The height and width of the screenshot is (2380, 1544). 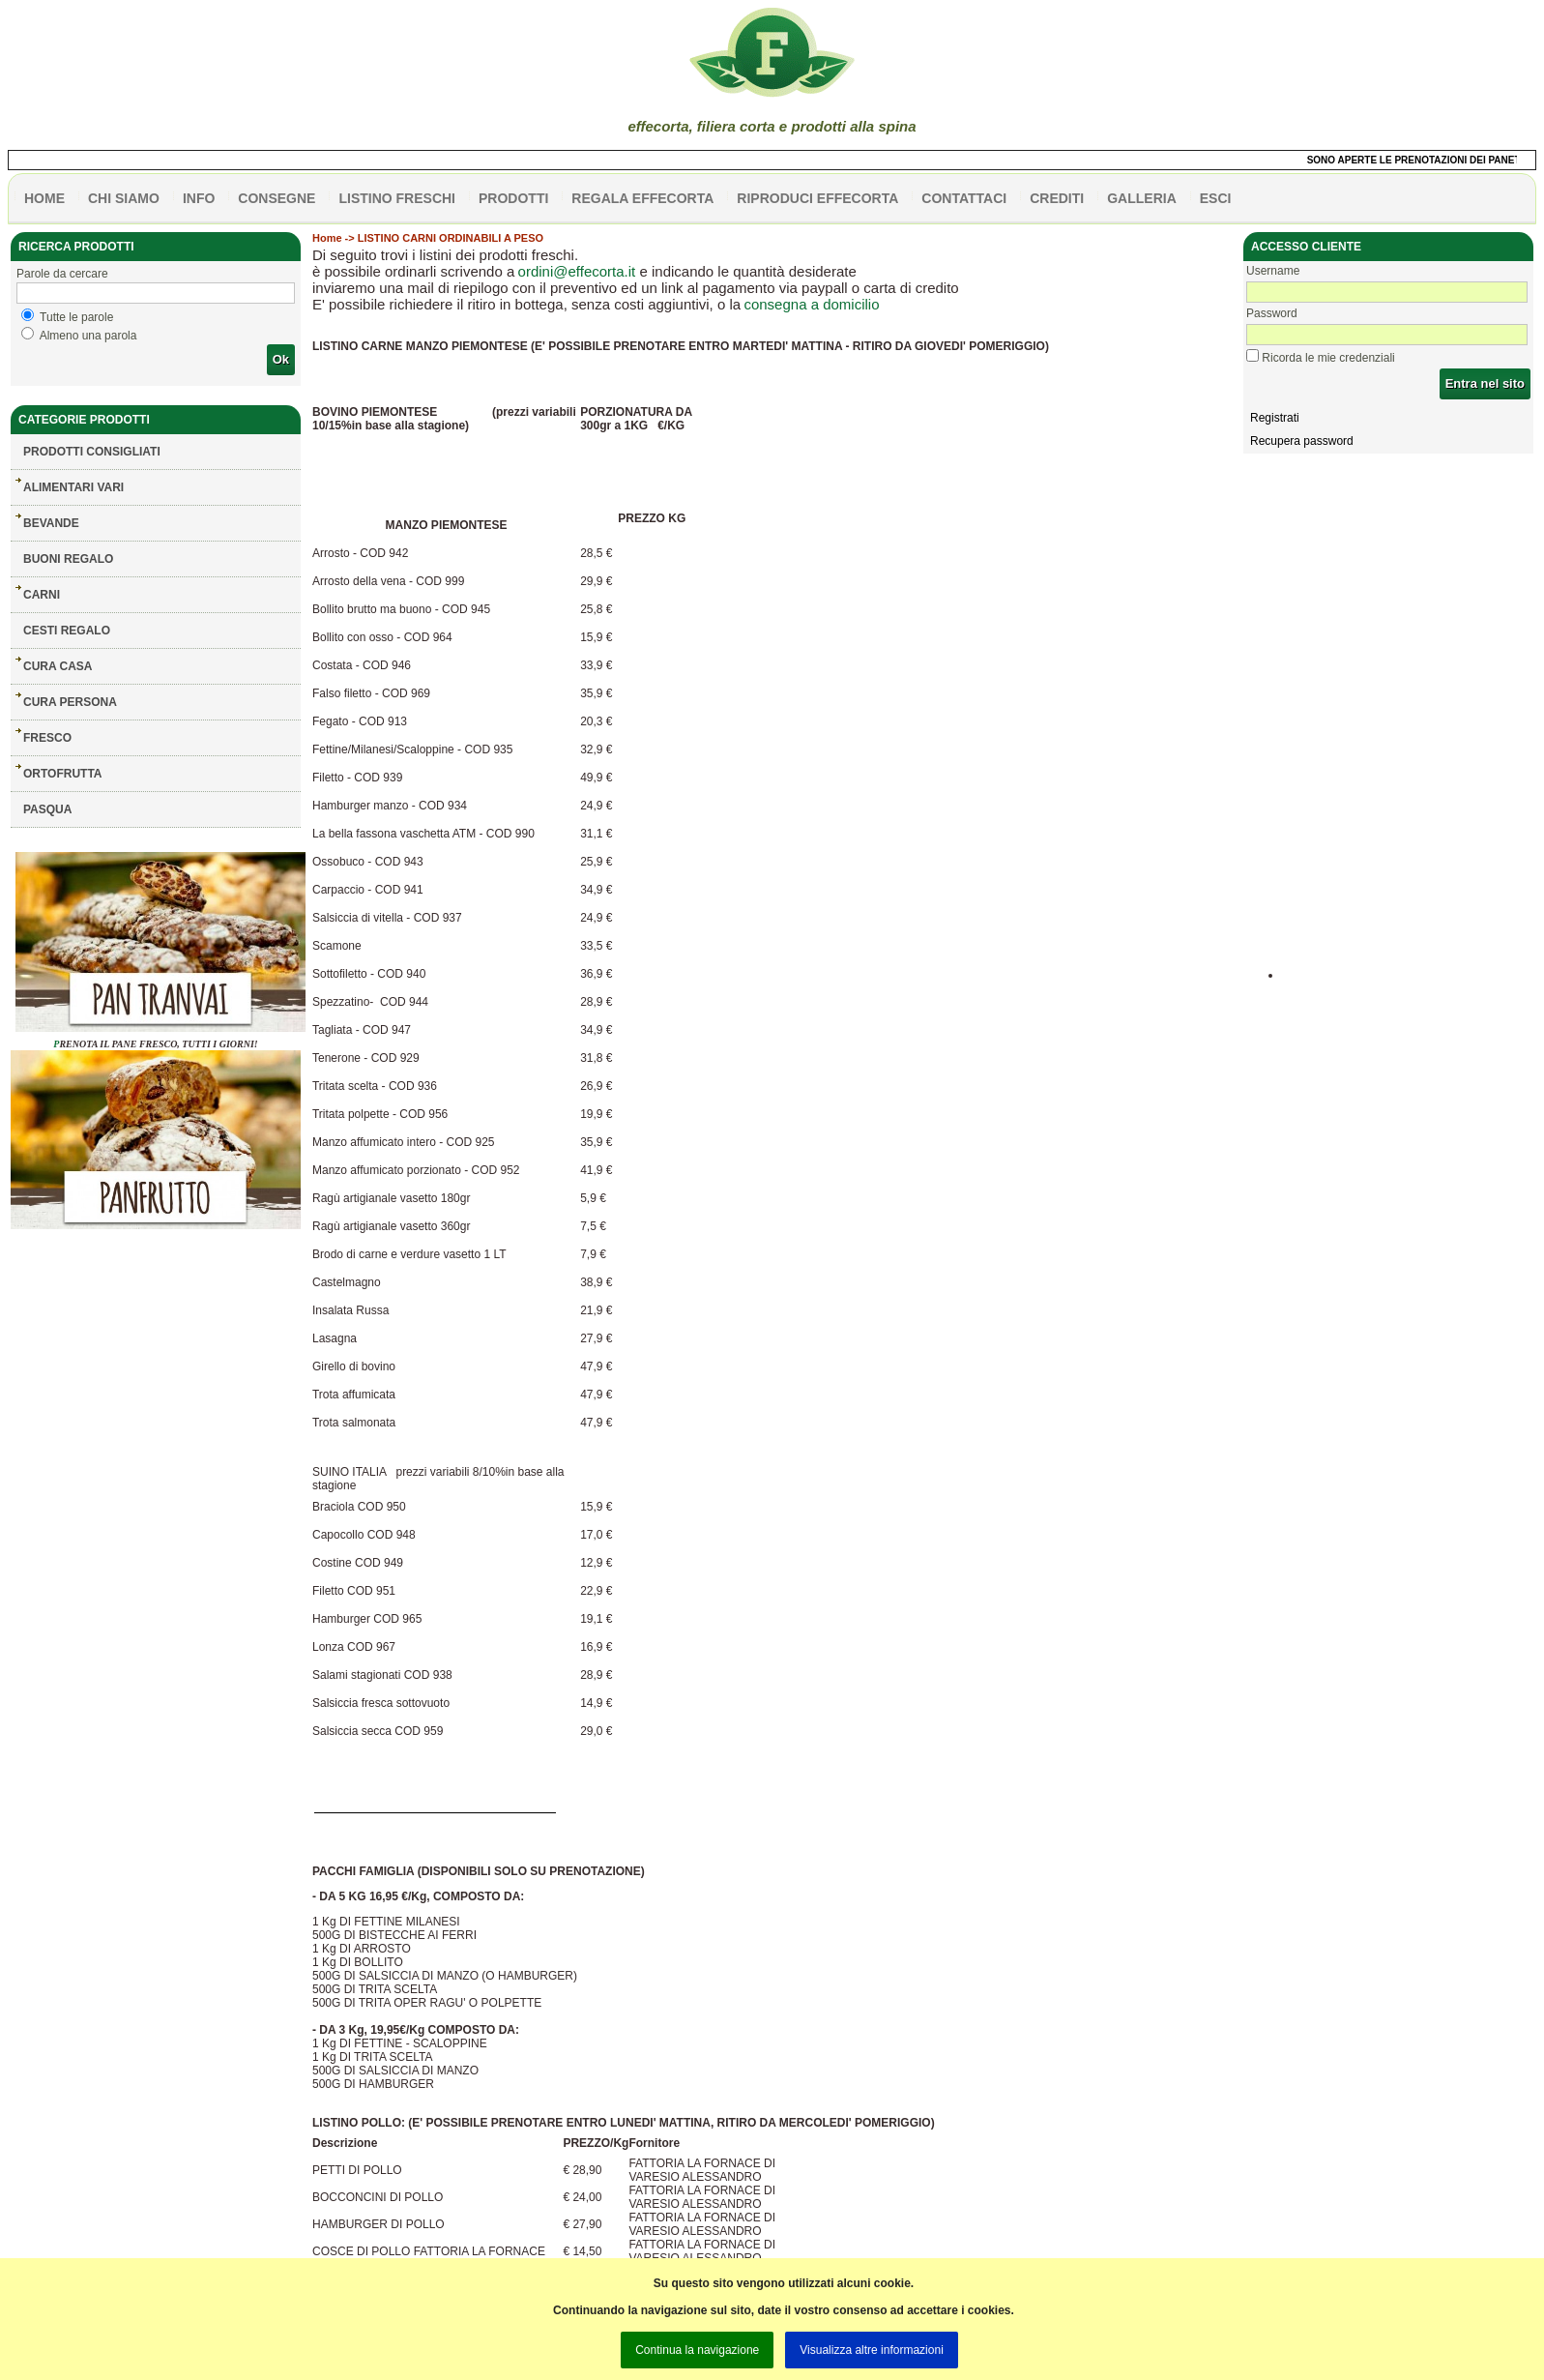 I want to click on Recupera password, so click(x=1302, y=441).